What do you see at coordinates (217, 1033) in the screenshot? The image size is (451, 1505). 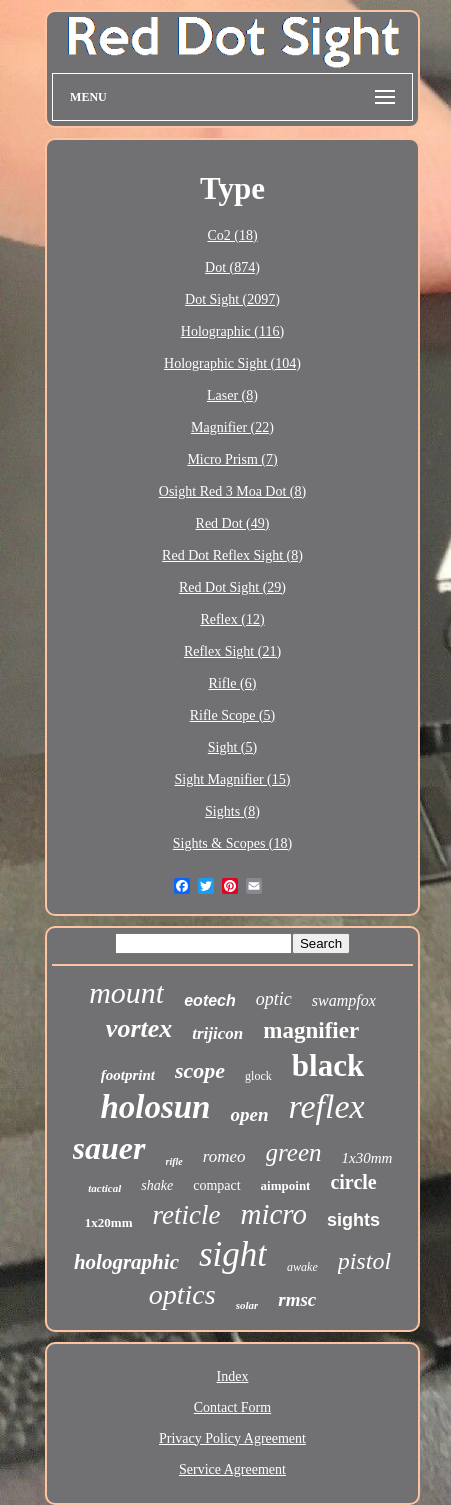 I see `trijicon` at bounding box center [217, 1033].